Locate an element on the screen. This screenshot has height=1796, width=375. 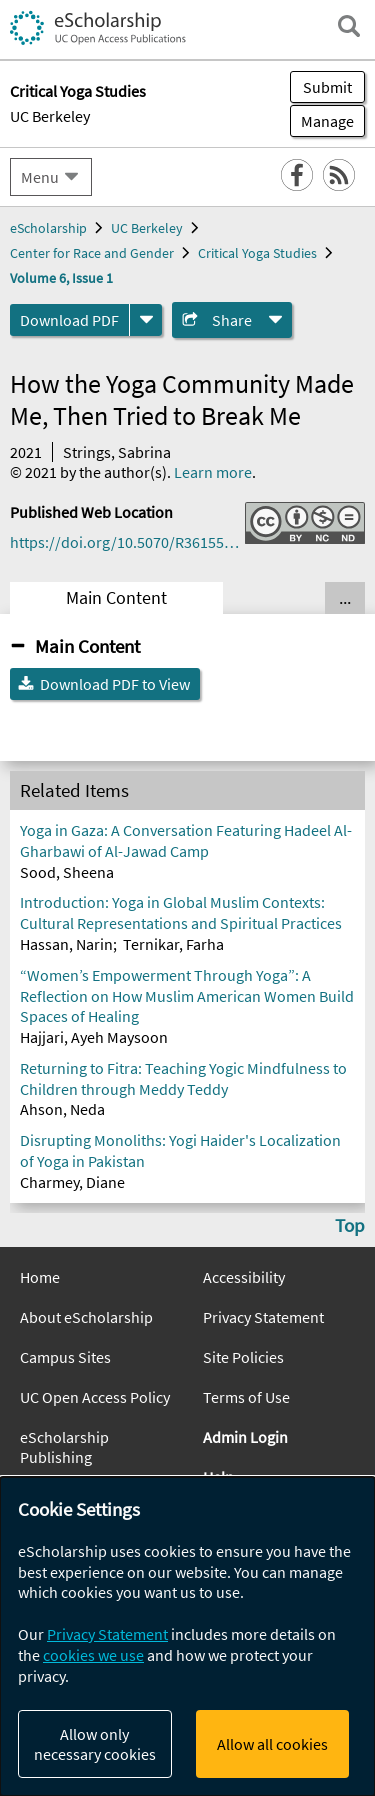
eScholarship Publishing is located at coordinates (64, 1447).